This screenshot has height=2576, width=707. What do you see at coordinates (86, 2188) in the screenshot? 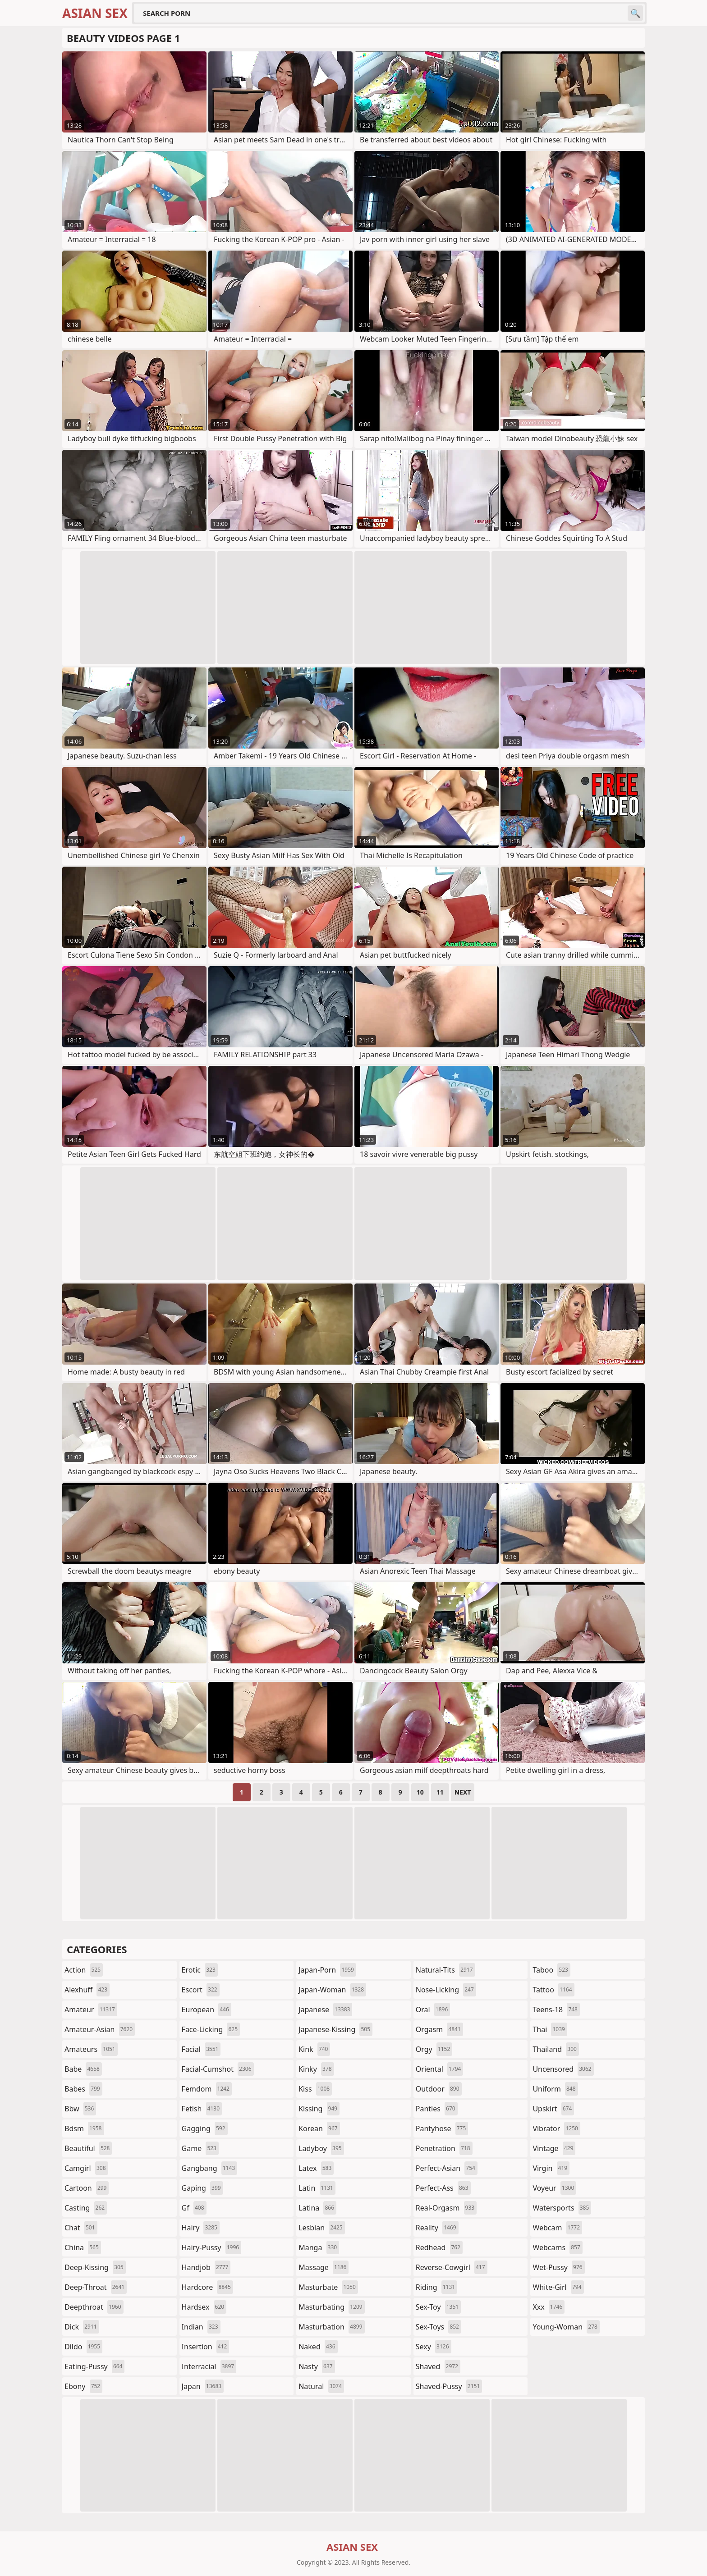
I see `cartoon` at bounding box center [86, 2188].